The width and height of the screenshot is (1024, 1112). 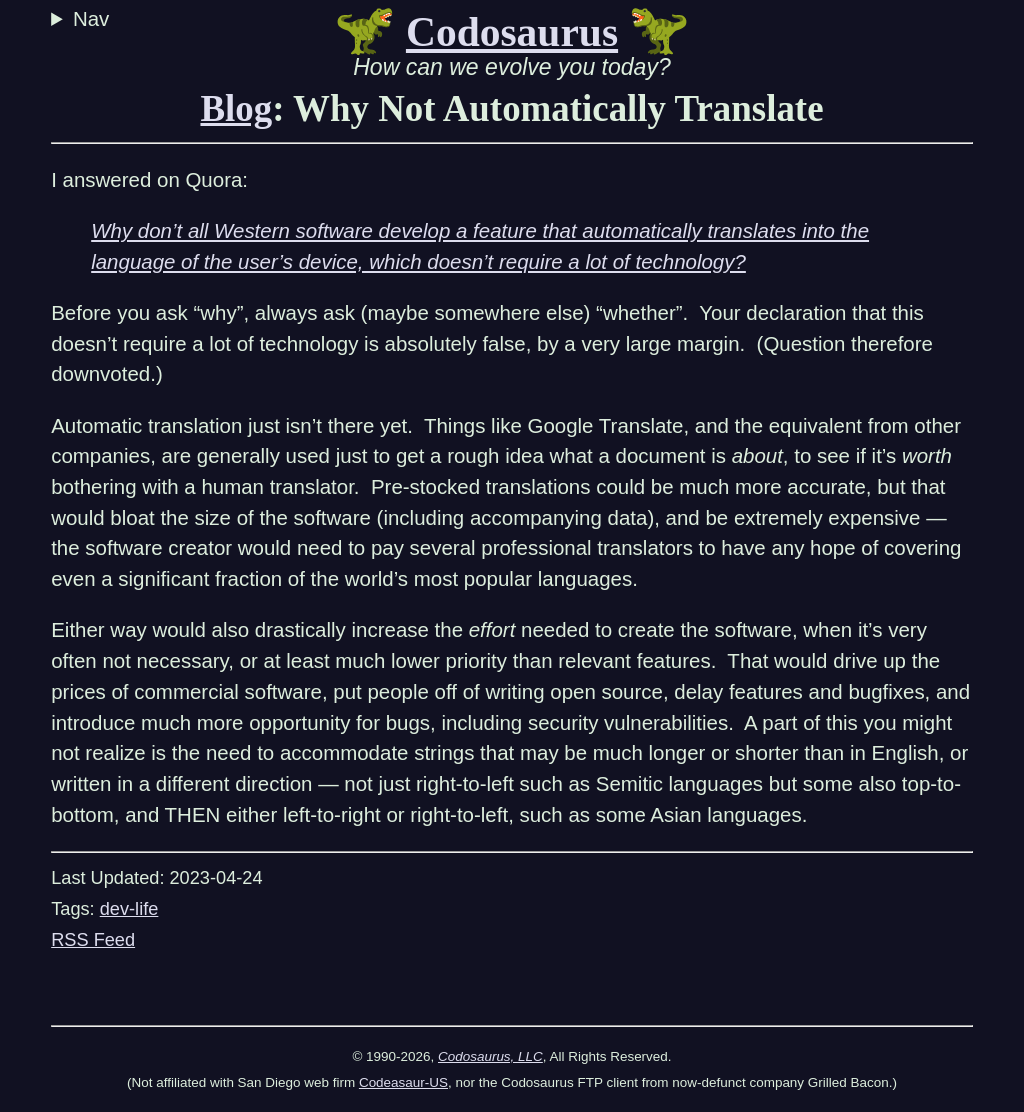 What do you see at coordinates (512, 32) in the screenshot?
I see `Codosaurus` at bounding box center [512, 32].